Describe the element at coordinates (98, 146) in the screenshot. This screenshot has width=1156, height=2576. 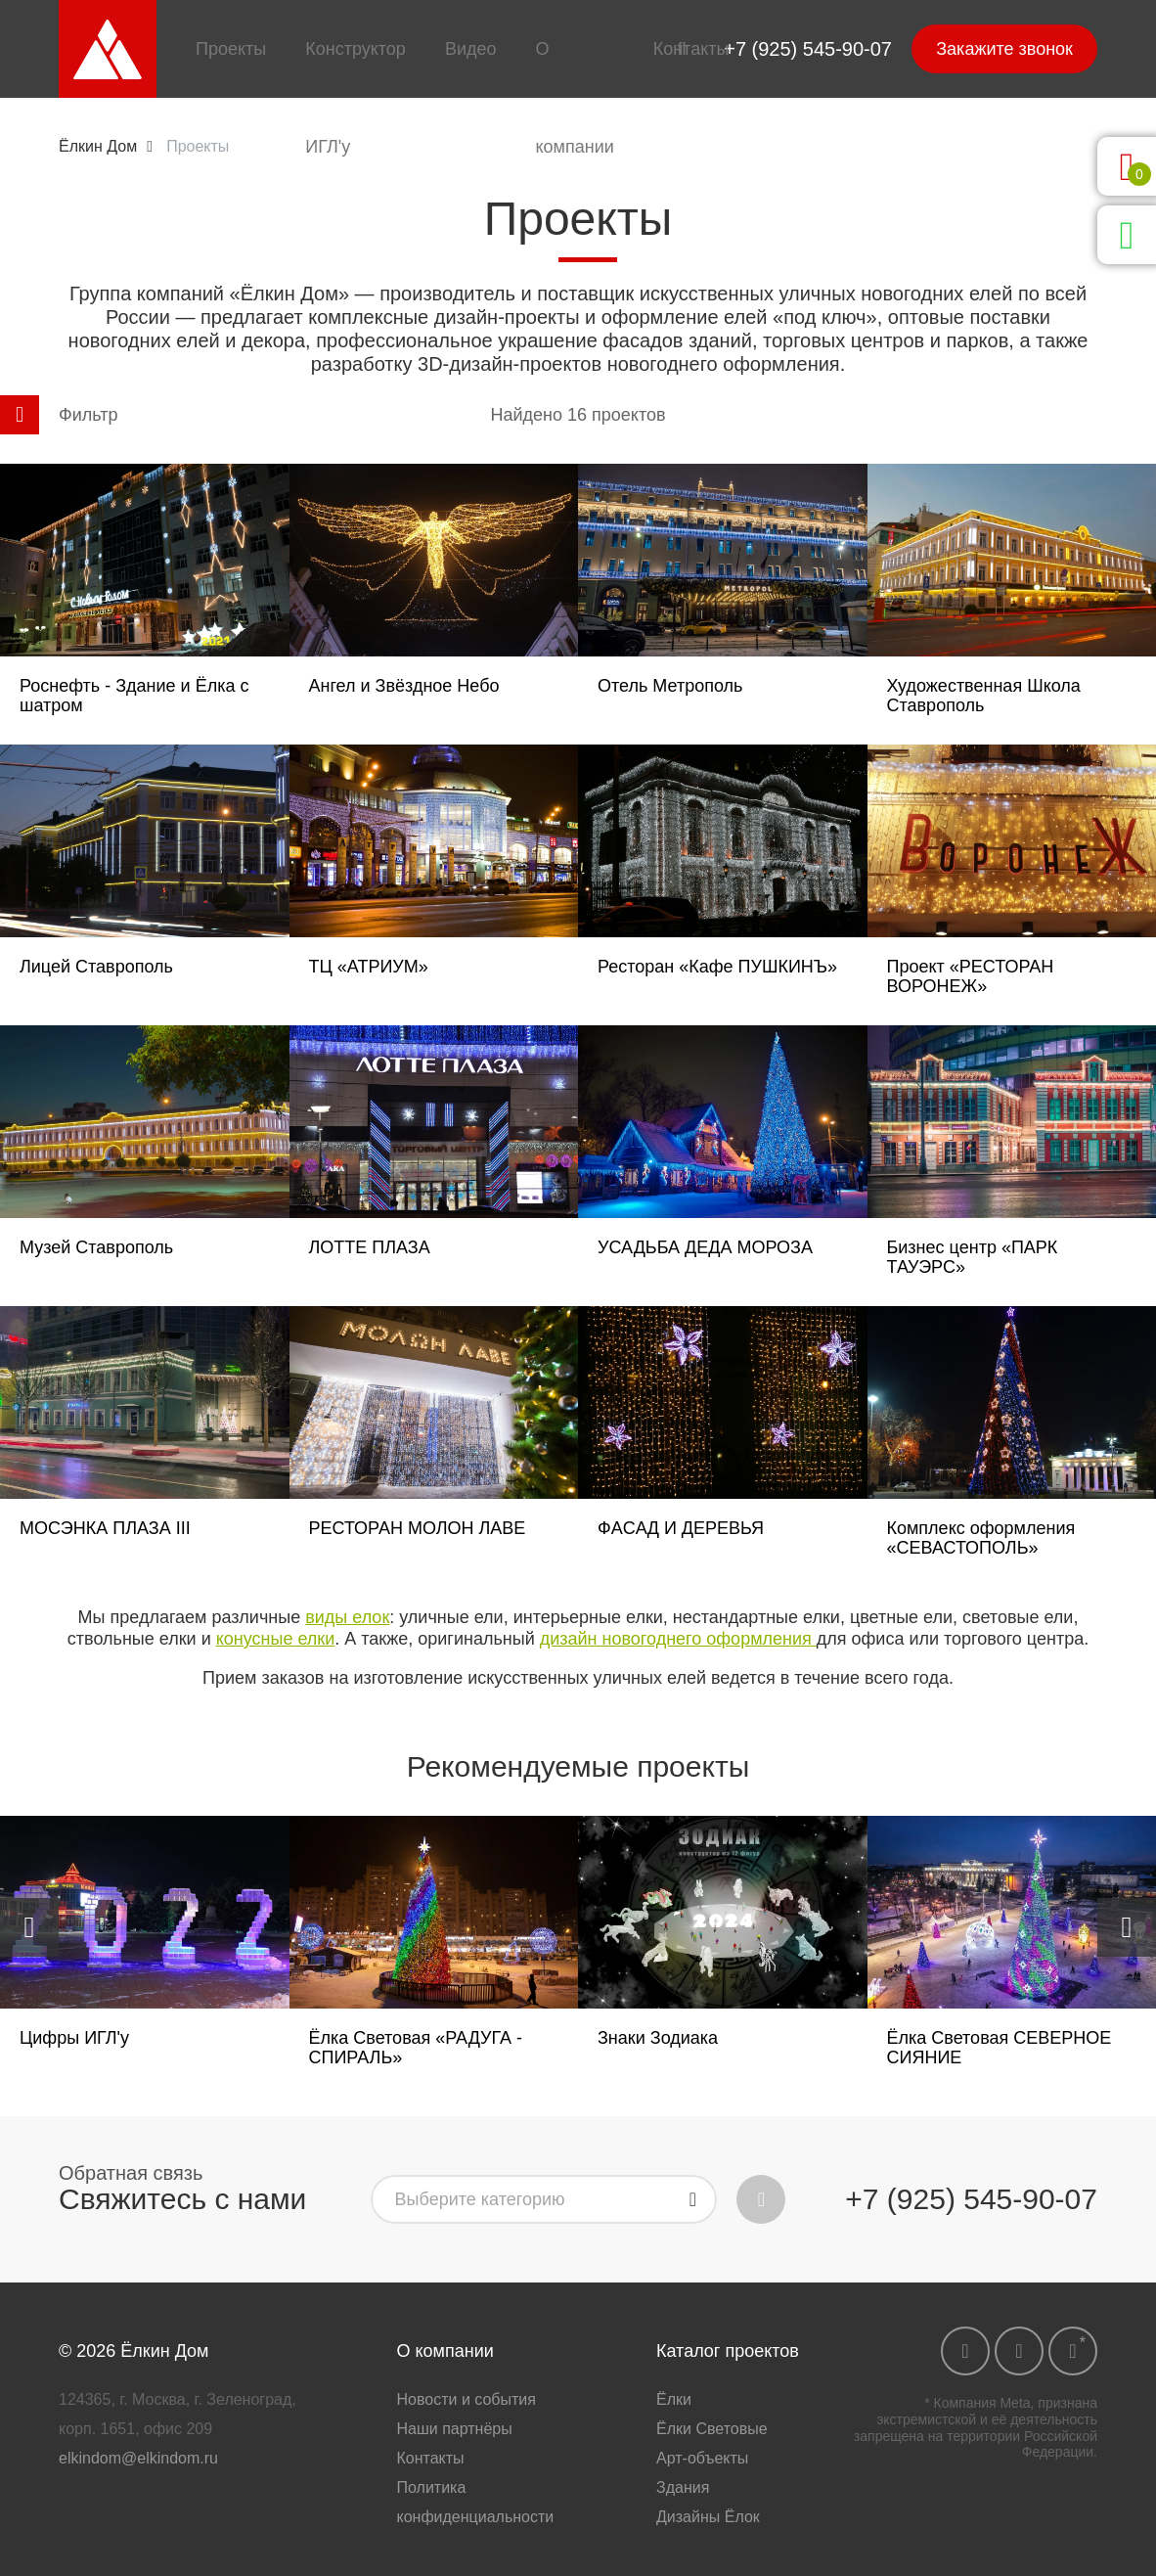
I see `Ёлкин Дом` at that location.